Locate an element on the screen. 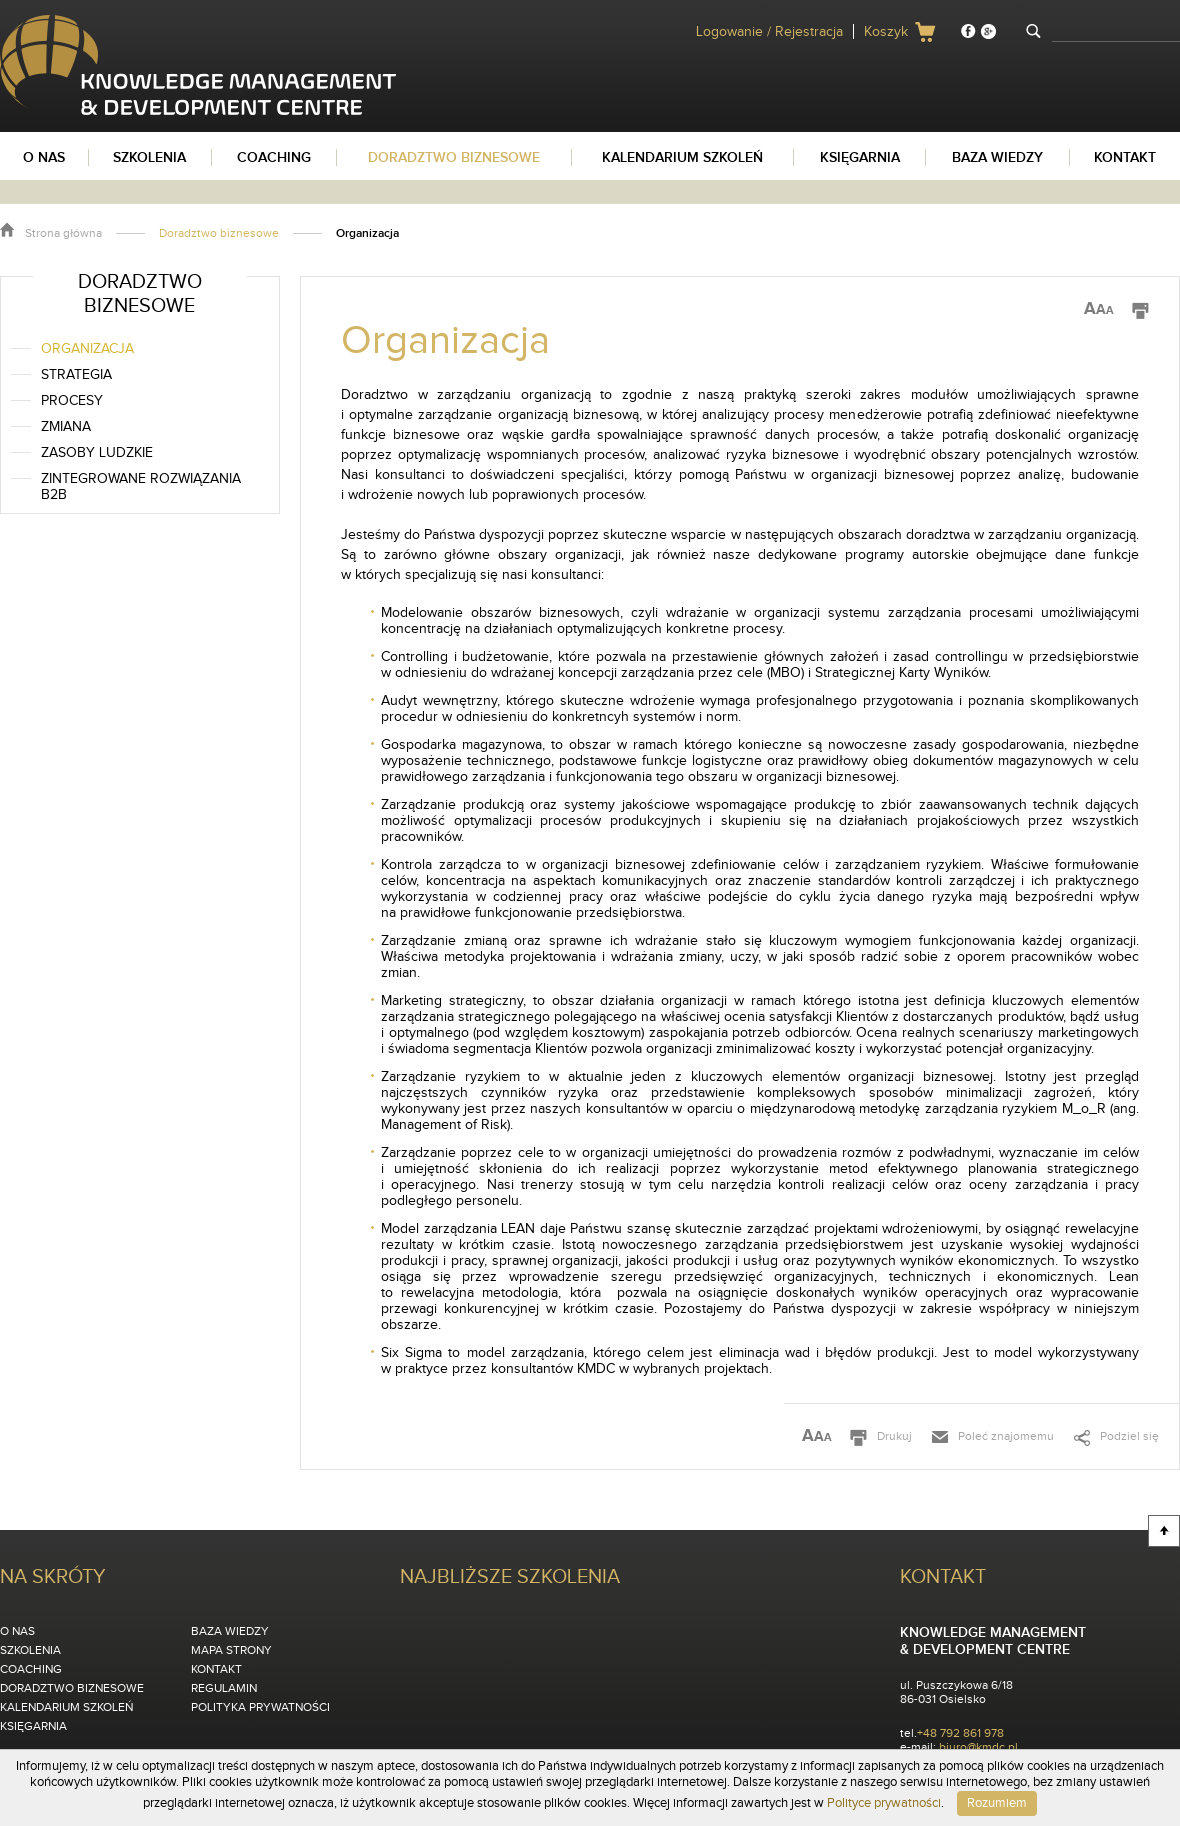 The height and width of the screenshot is (1826, 1180). Zintegrowane rozwiązania B2B is located at coordinates (141, 487).